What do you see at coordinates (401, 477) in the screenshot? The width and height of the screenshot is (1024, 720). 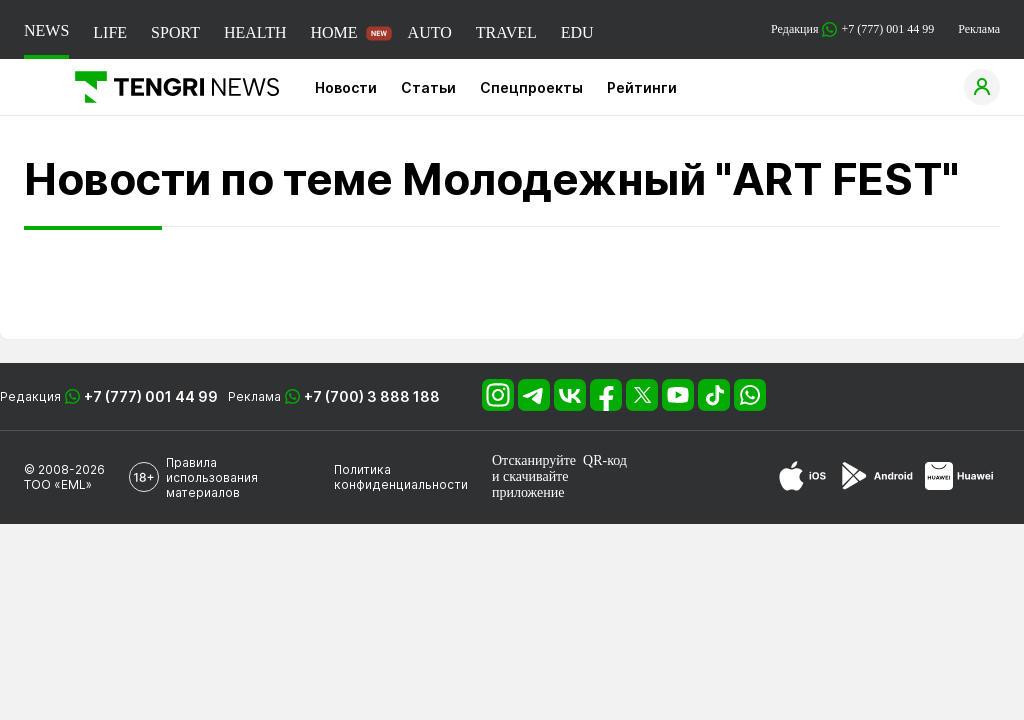 I see `Политика конфиденциальности` at bounding box center [401, 477].